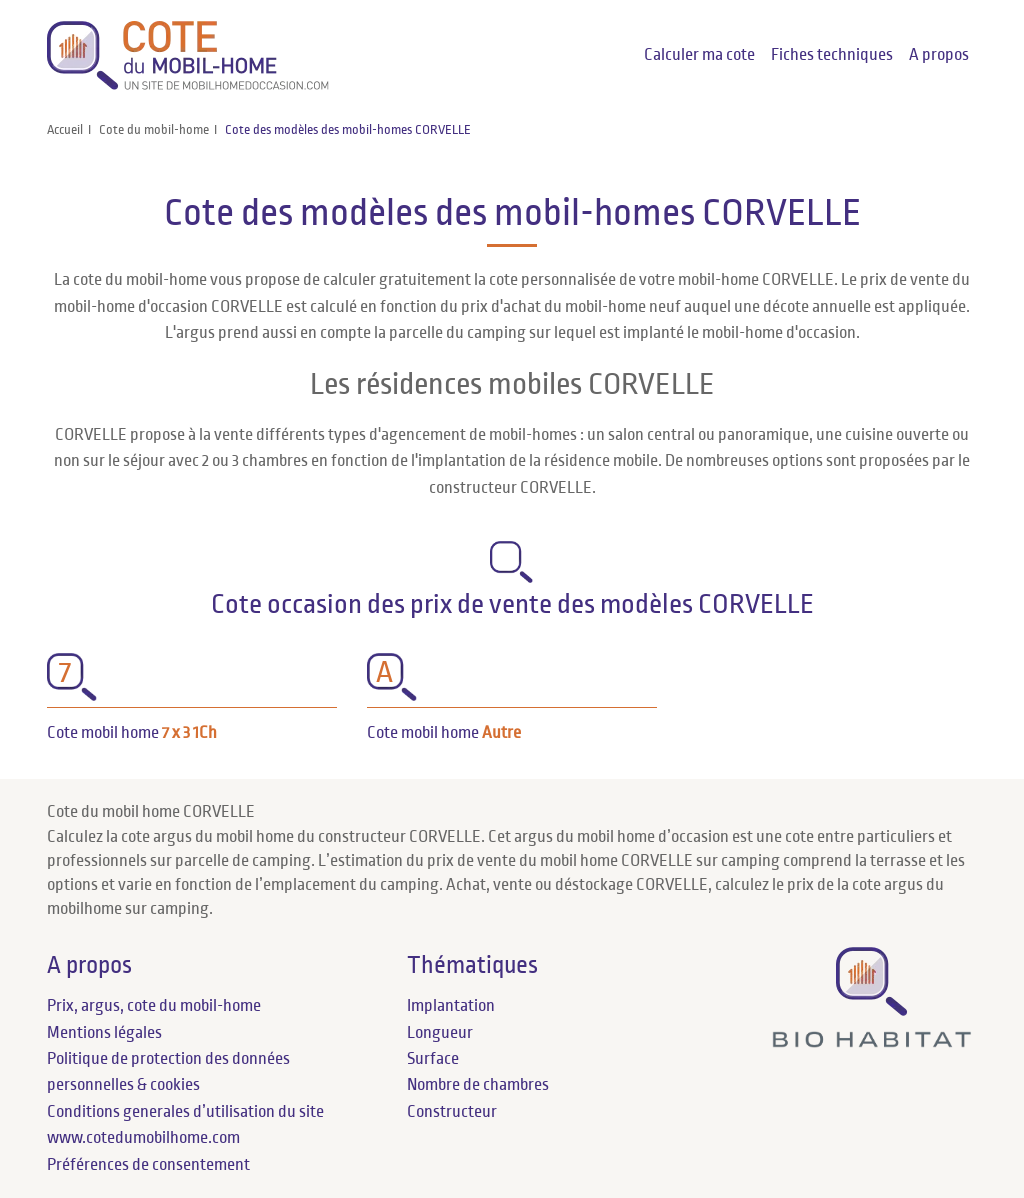  What do you see at coordinates (452, 1112) in the screenshot?
I see `Constructeur` at bounding box center [452, 1112].